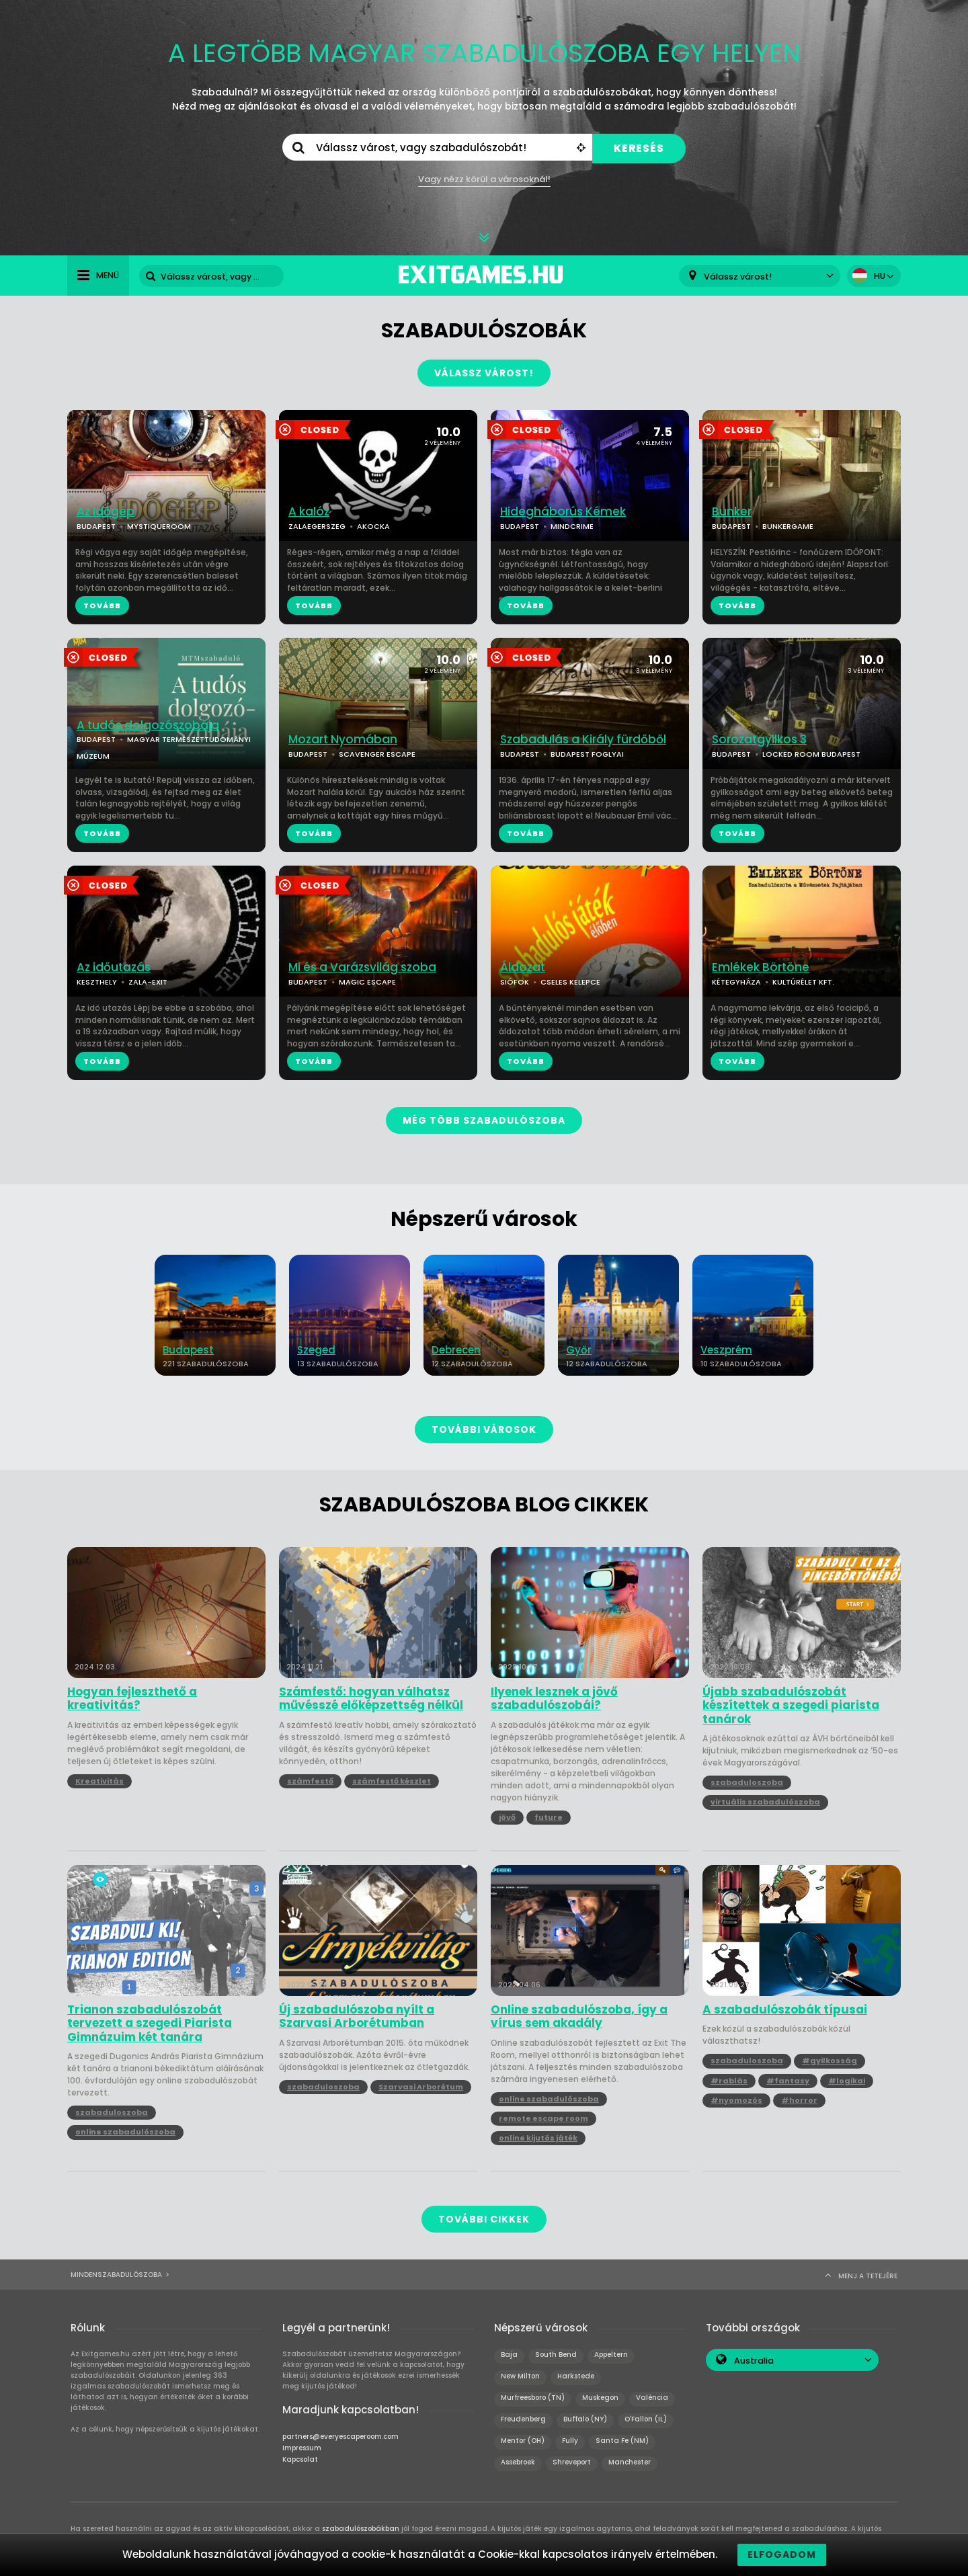 This screenshot has width=968, height=2576. What do you see at coordinates (149, 2023) in the screenshot?
I see `Trianon szabadulószobát tervezett a szegedi Piarista Gimnázuim két tanára` at bounding box center [149, 2023].